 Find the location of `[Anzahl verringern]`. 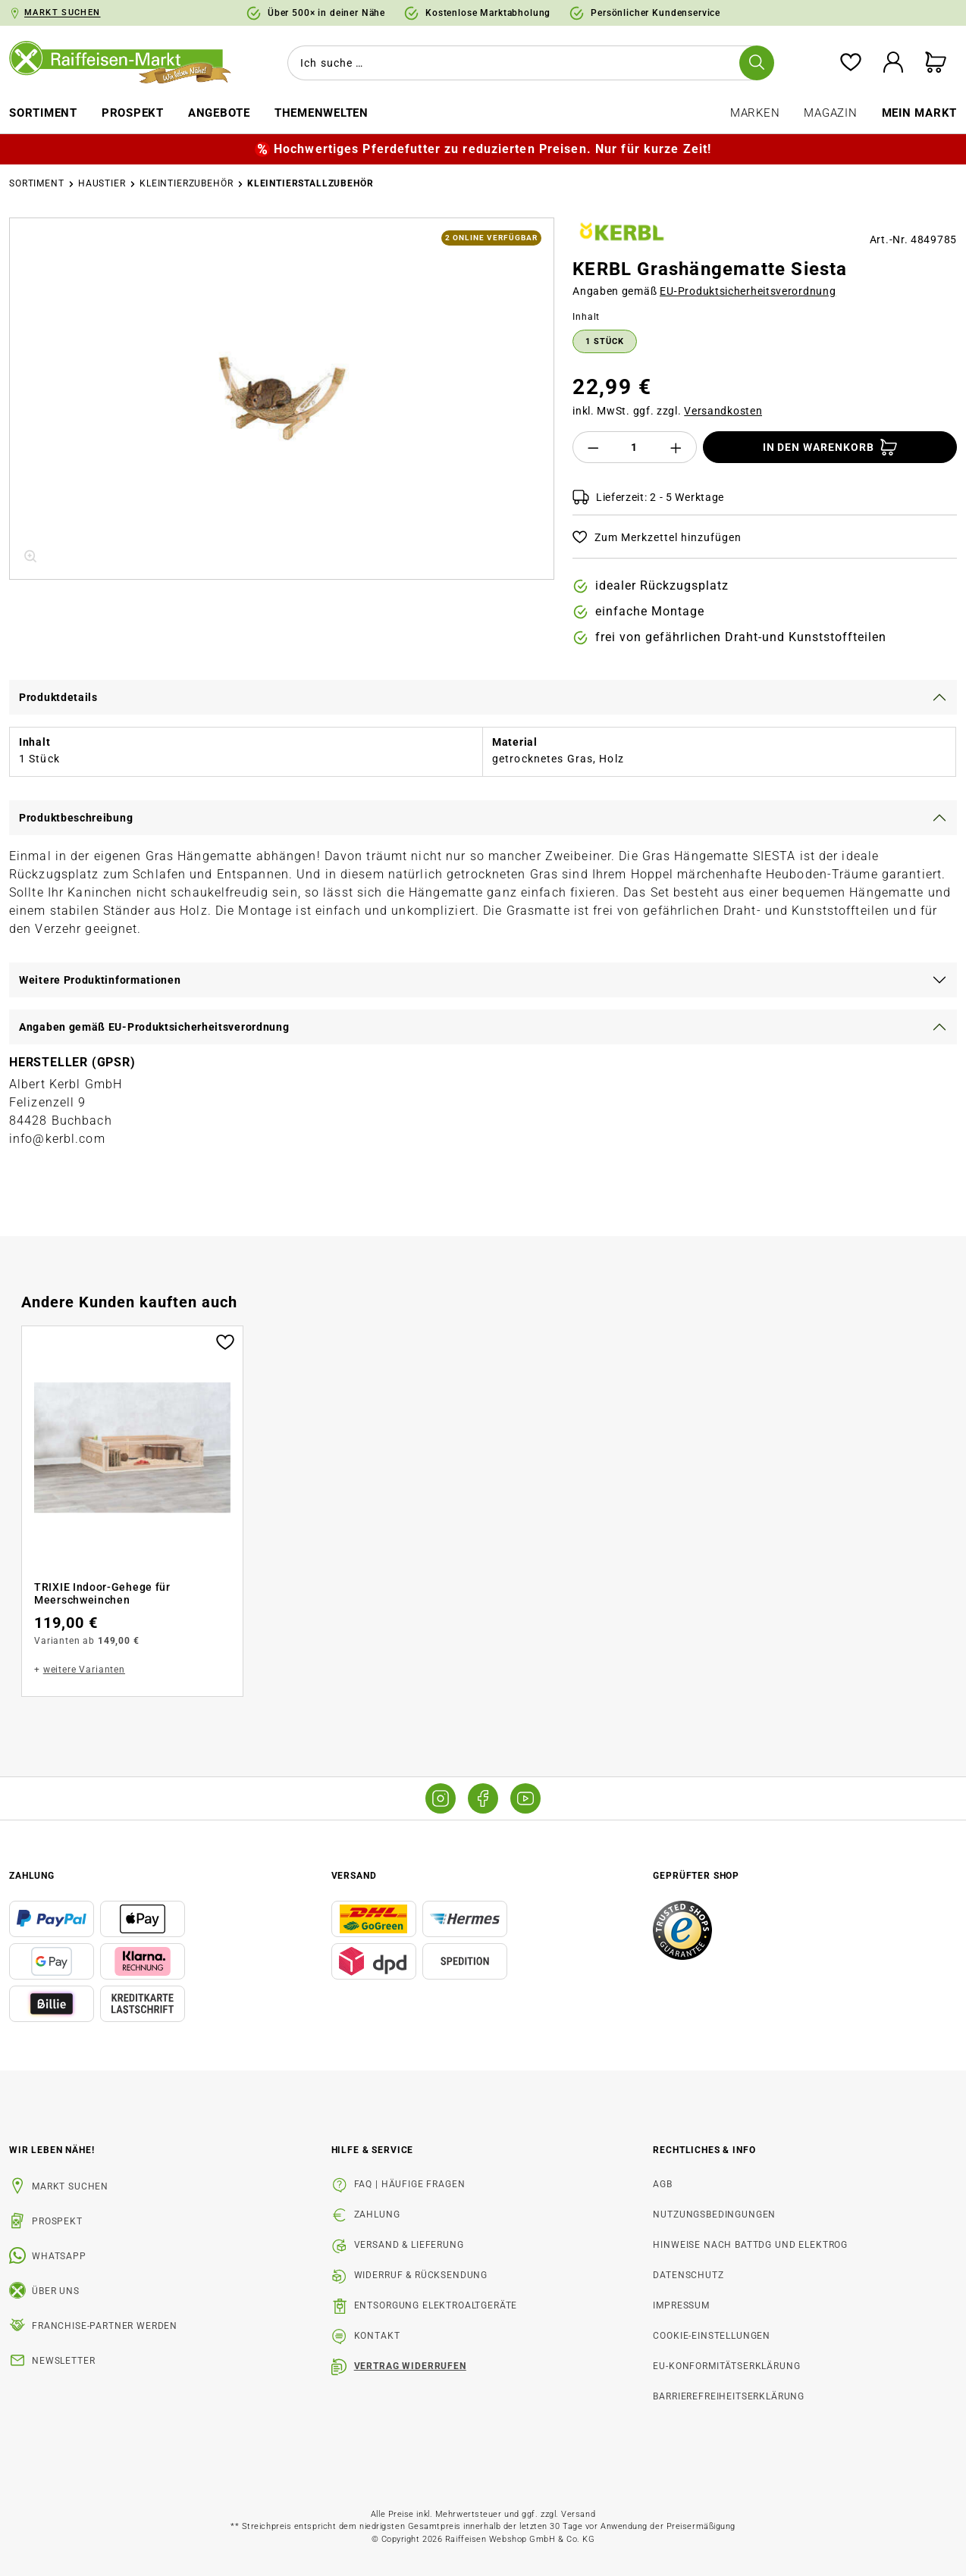

[Anzahl verringern] is located at coordinates (592, 447).